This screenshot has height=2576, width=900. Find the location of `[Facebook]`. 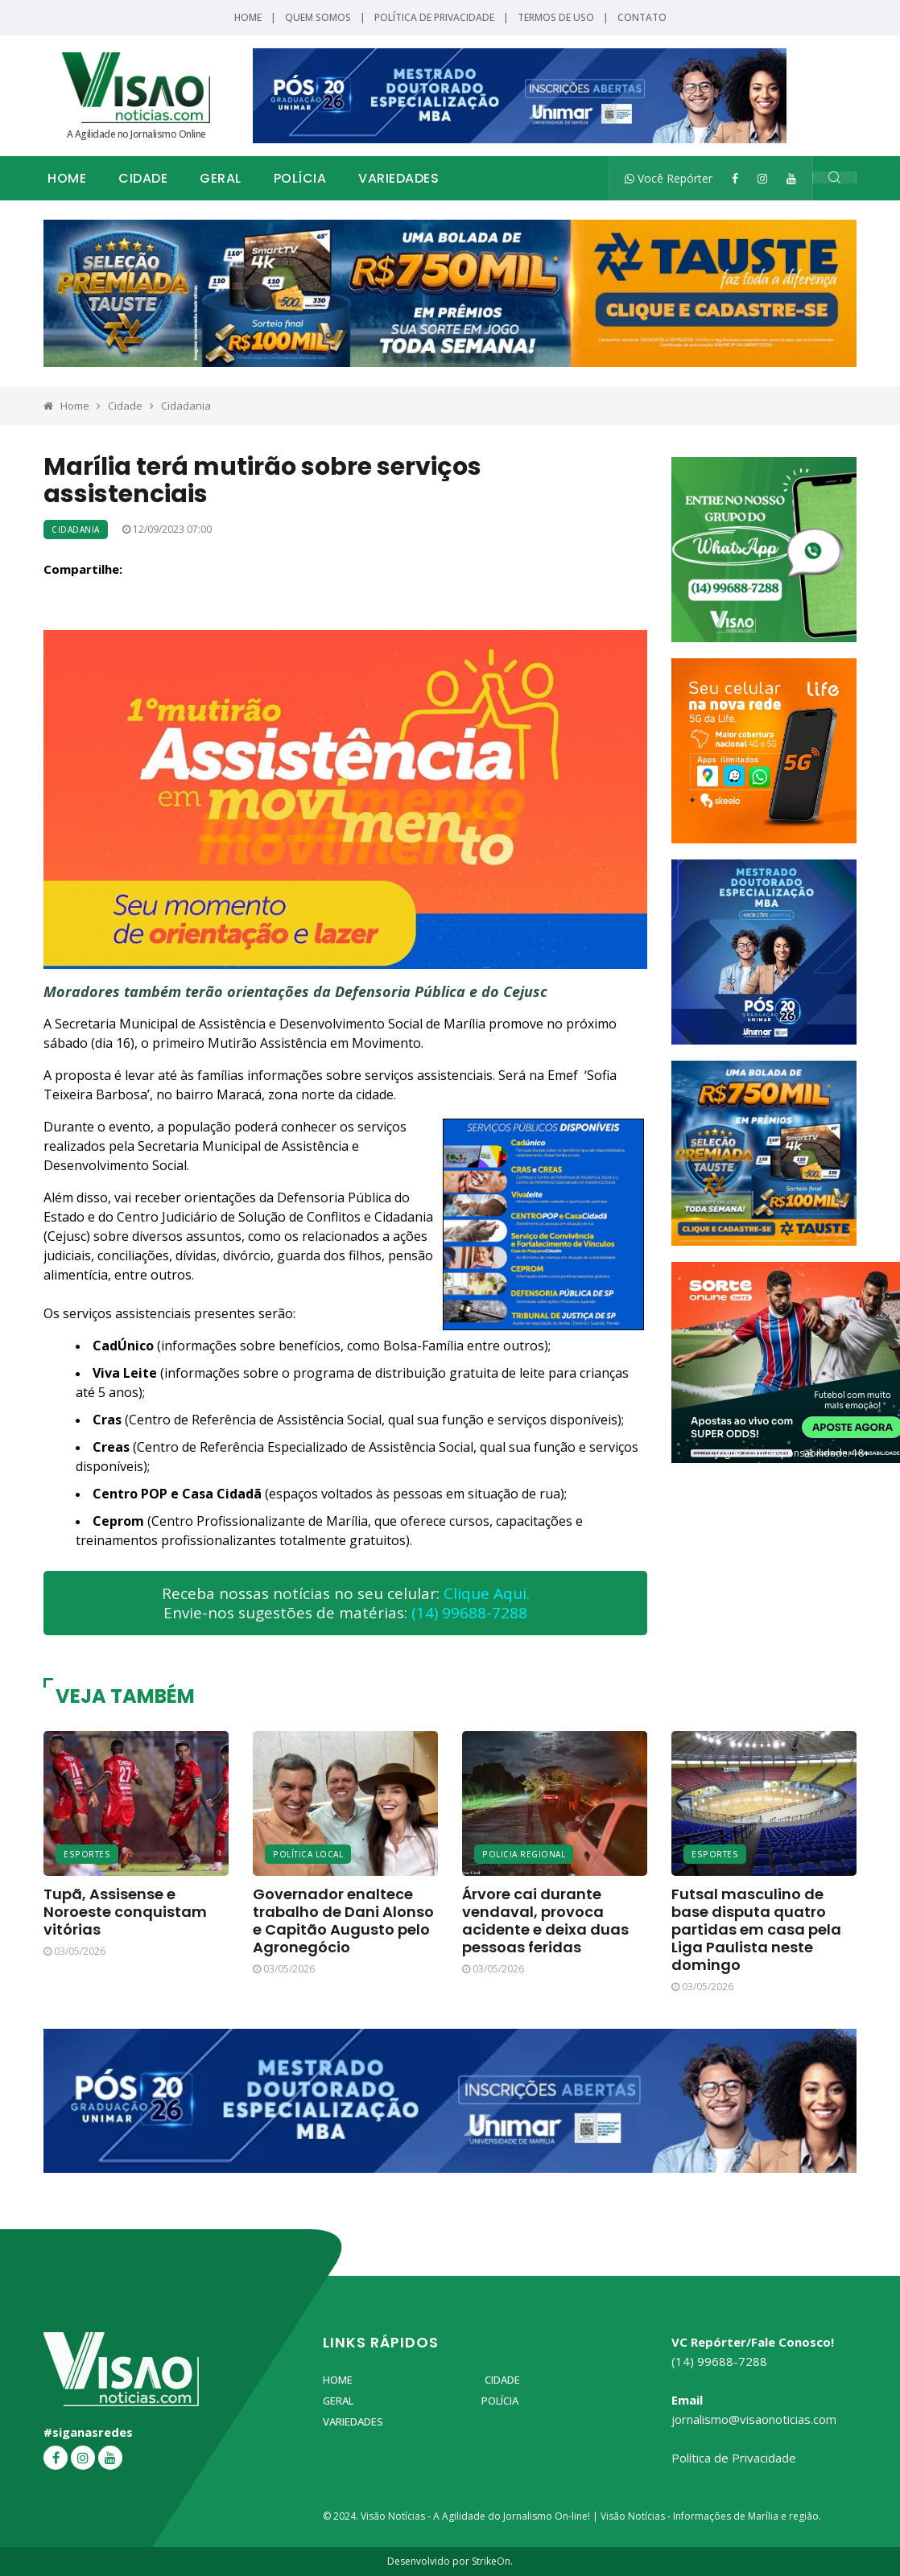

[Facebook] is located at coordinates (735, 178).